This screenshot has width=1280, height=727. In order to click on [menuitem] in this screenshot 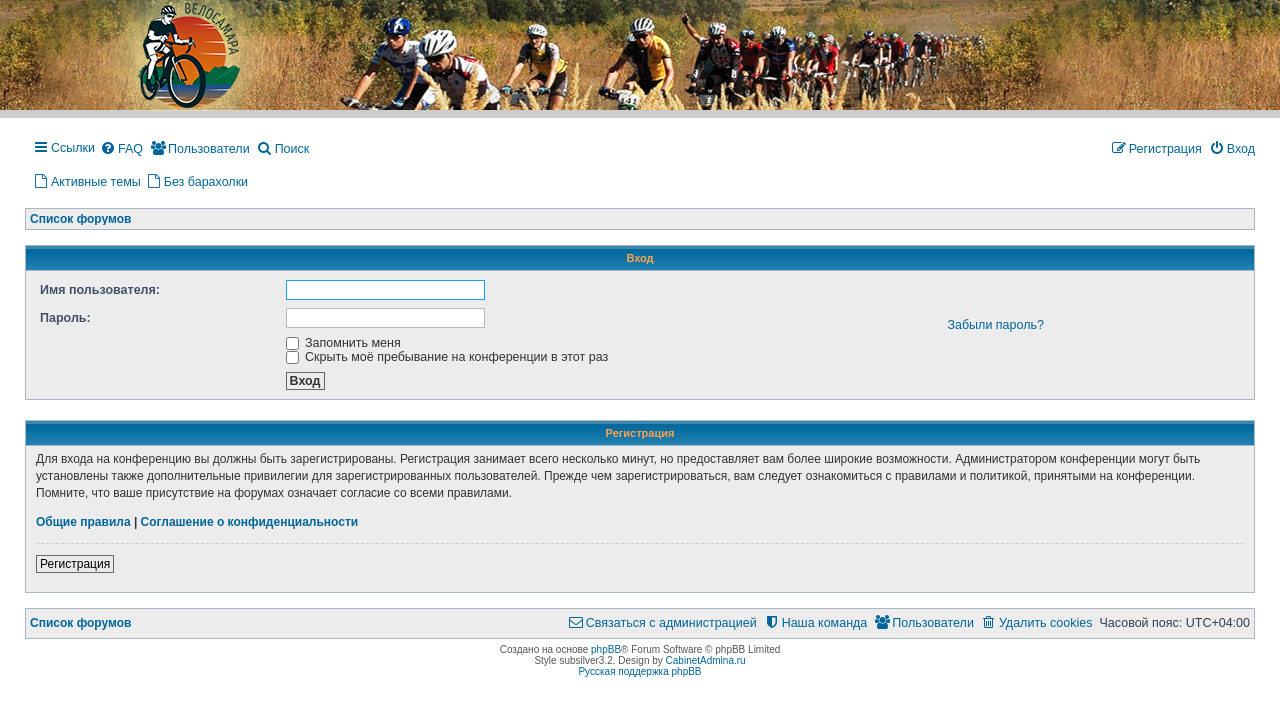, I will do `click(121, 150)`.